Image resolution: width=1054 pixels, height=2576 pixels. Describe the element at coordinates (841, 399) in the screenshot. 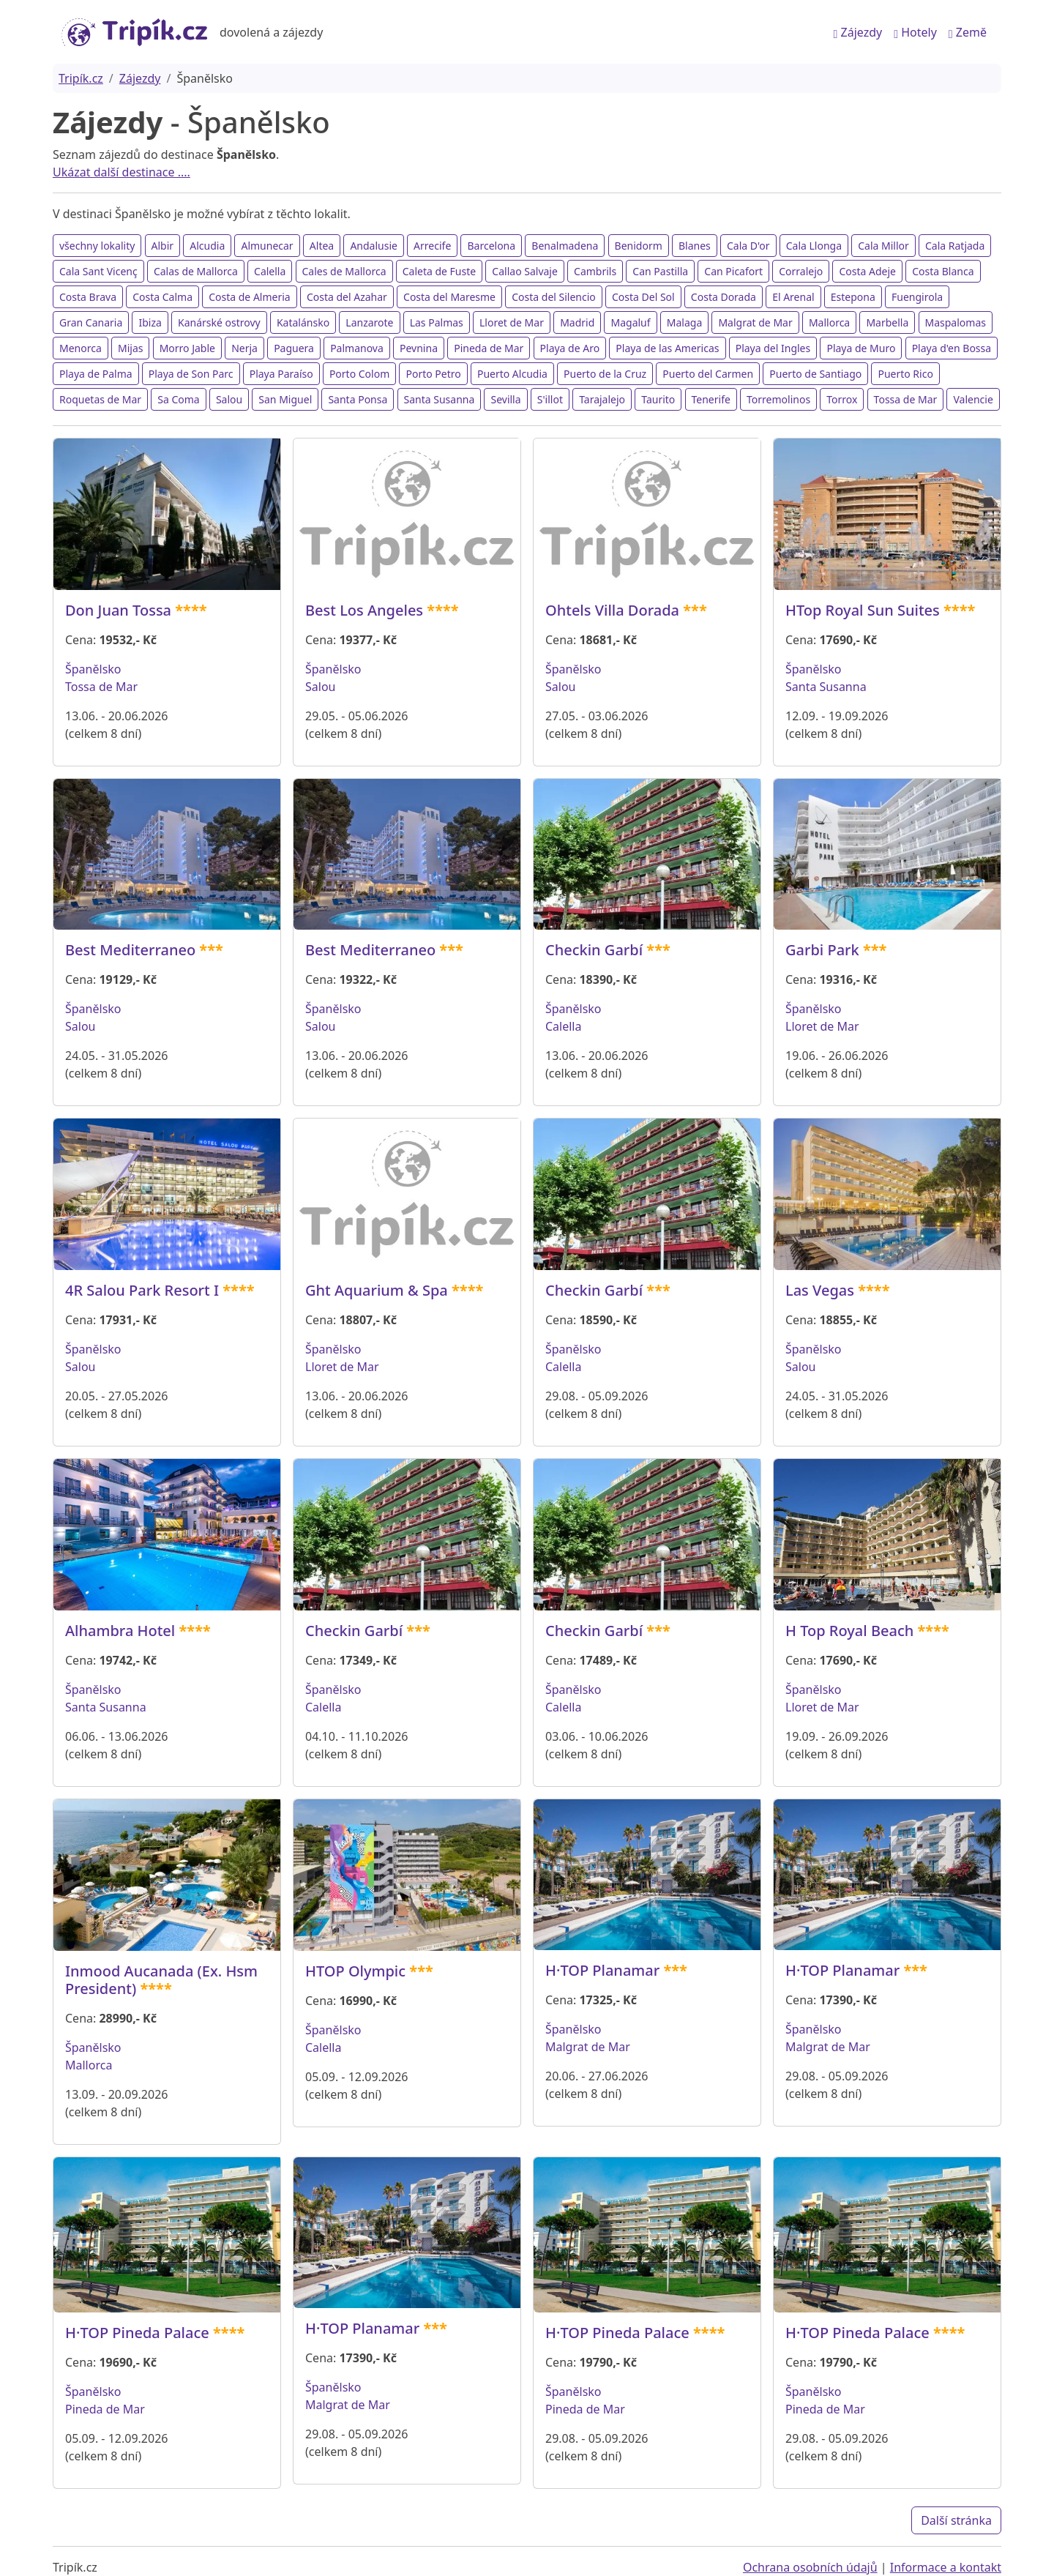

I see `Torrox` at that location.